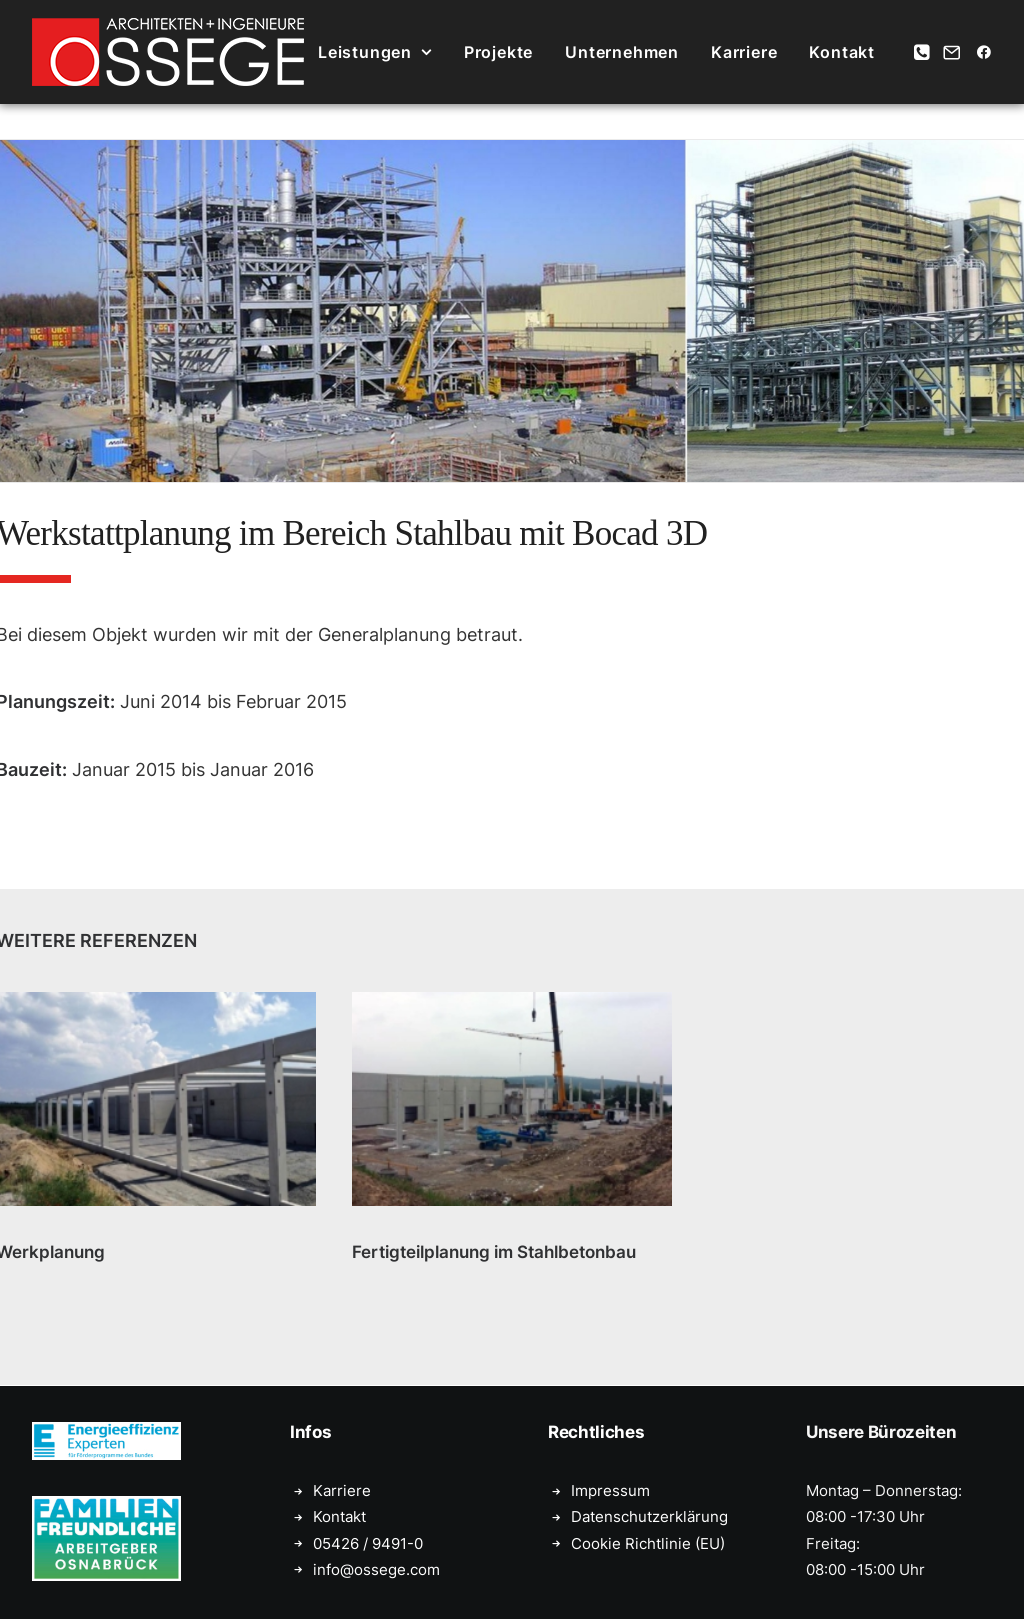  I want to click on Fertigteilplanung im Stahlbetonbau, so click(494, 1252).